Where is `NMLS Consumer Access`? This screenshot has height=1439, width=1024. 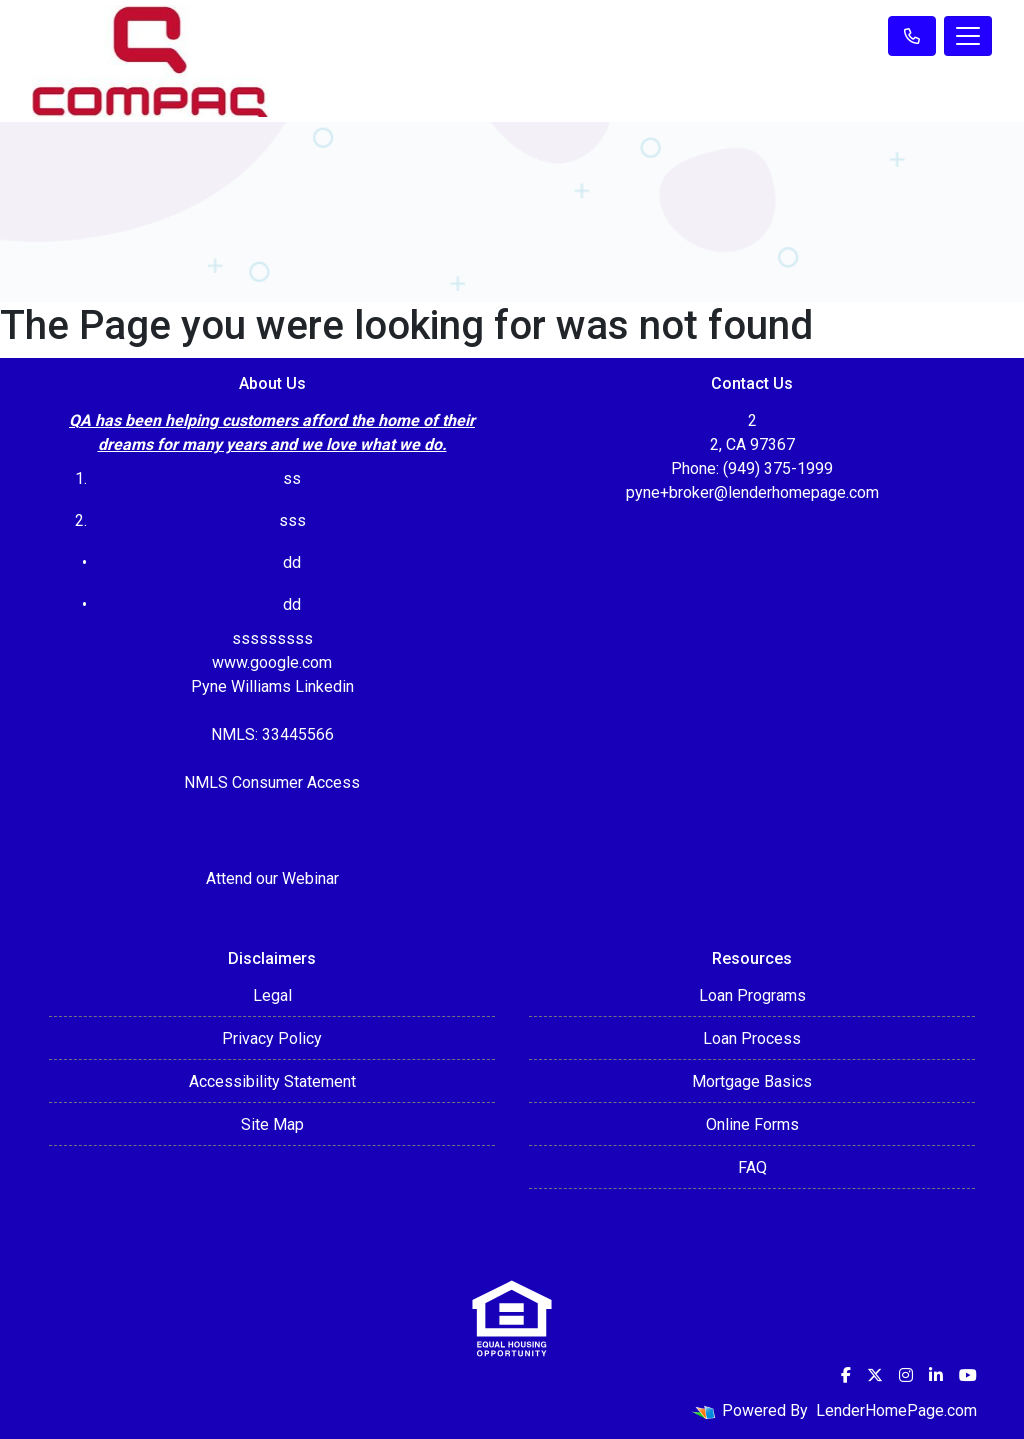
NMLS Consumer Access is located at coordinates (272, 782).